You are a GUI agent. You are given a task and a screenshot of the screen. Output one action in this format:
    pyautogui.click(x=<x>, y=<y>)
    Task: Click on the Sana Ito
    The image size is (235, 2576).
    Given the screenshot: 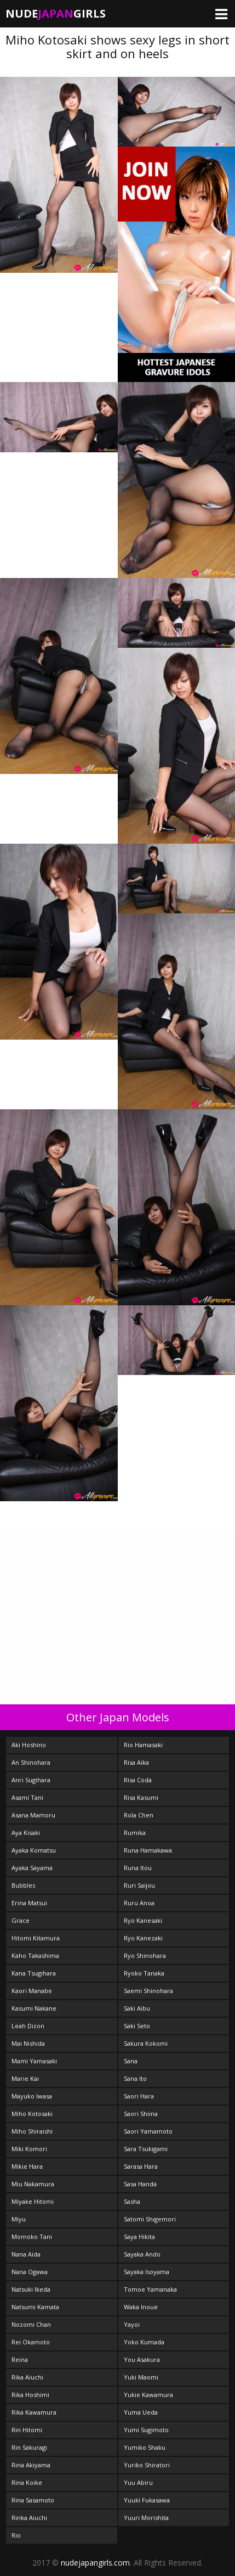 What is the action you would take?
    pyautogui.click(x=135, y=2078)
    